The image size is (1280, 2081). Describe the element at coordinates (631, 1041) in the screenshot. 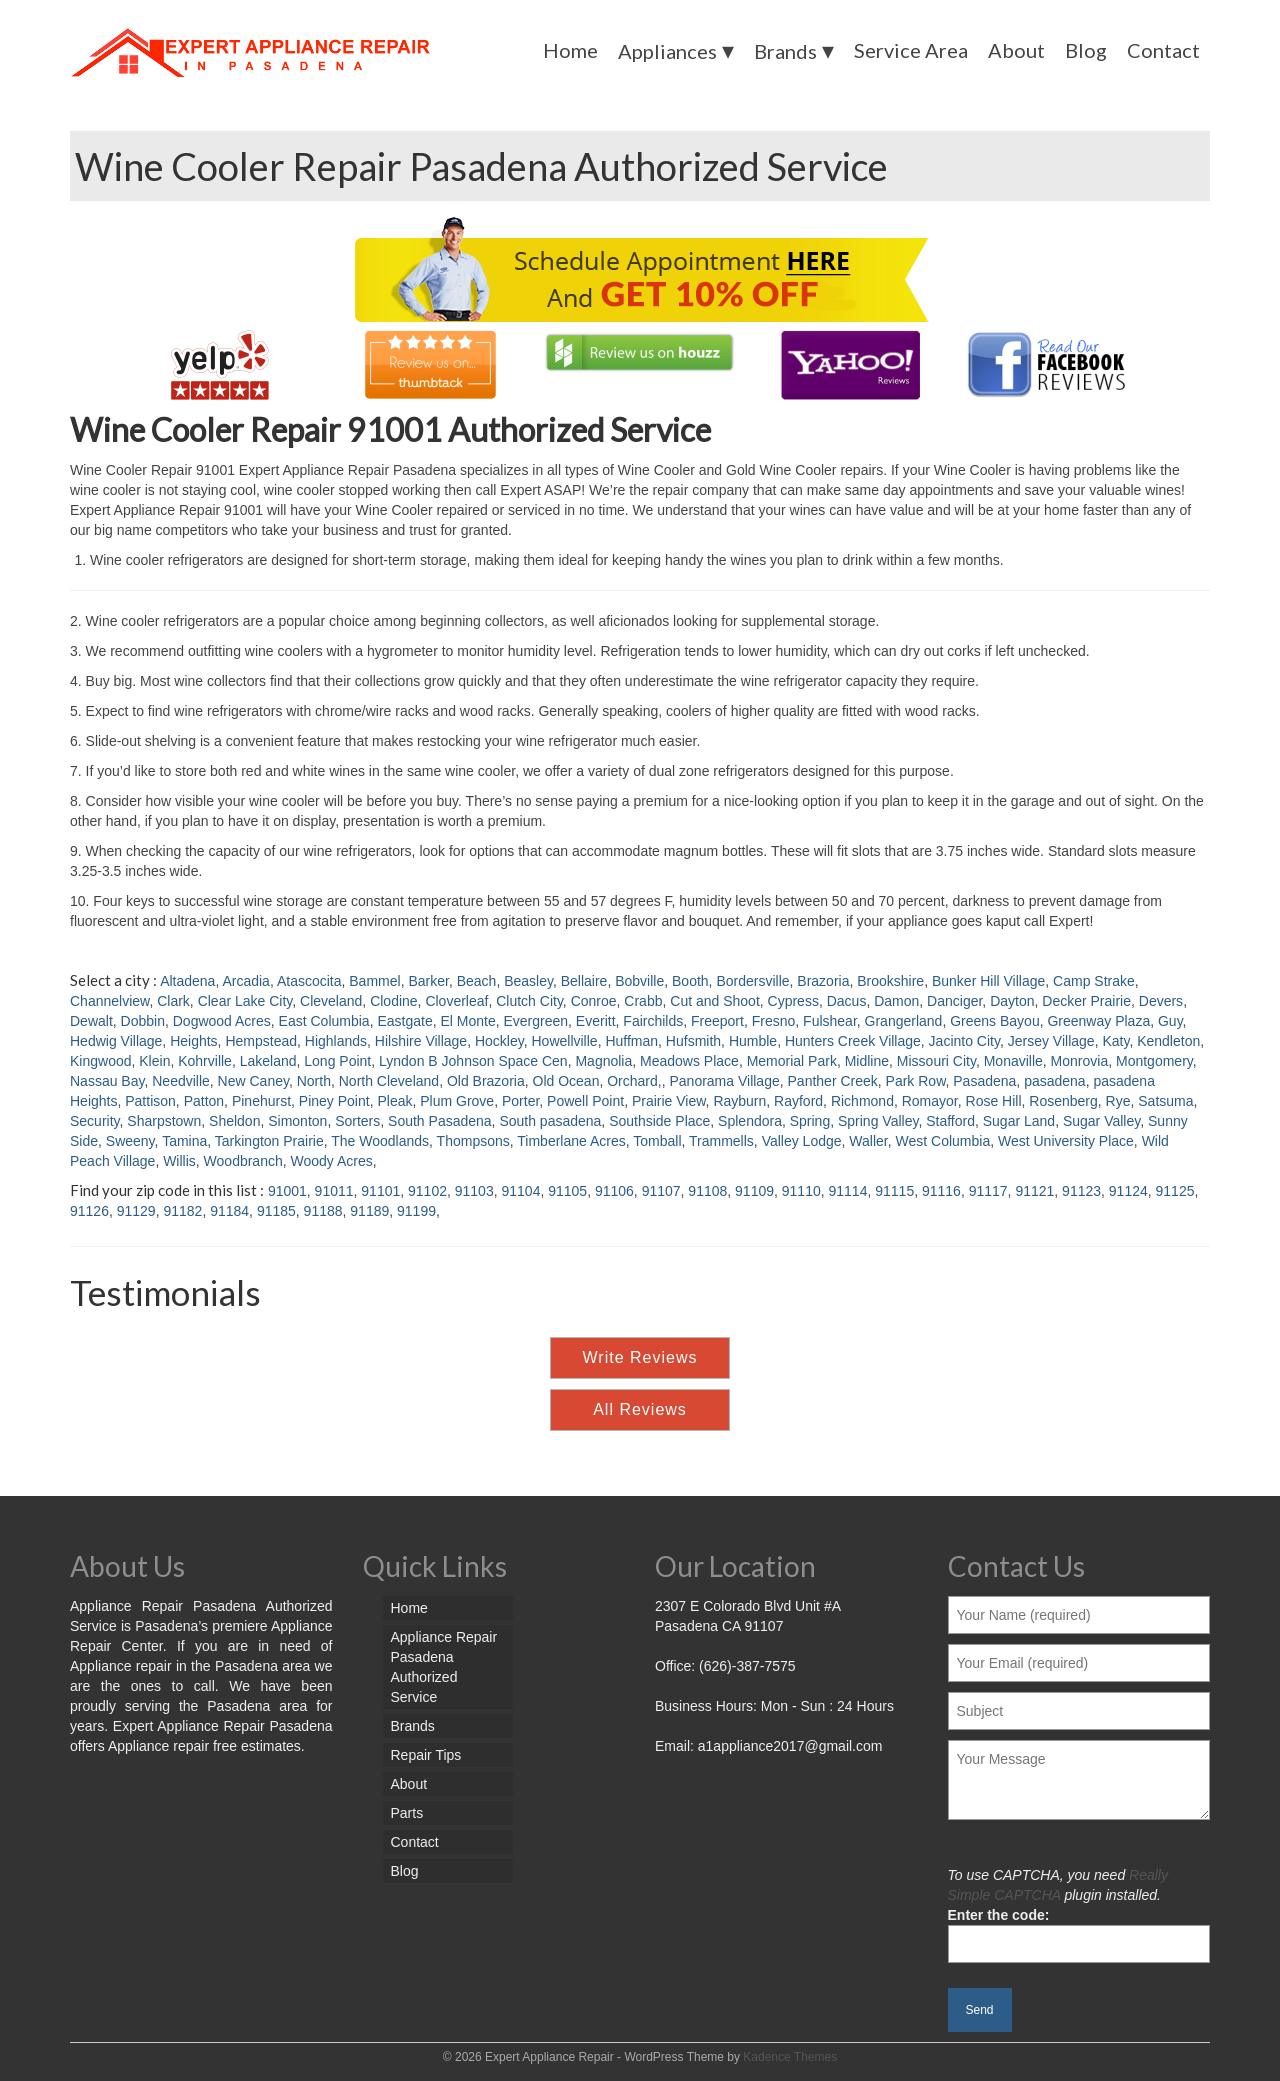

I see `Huffman` at that location.